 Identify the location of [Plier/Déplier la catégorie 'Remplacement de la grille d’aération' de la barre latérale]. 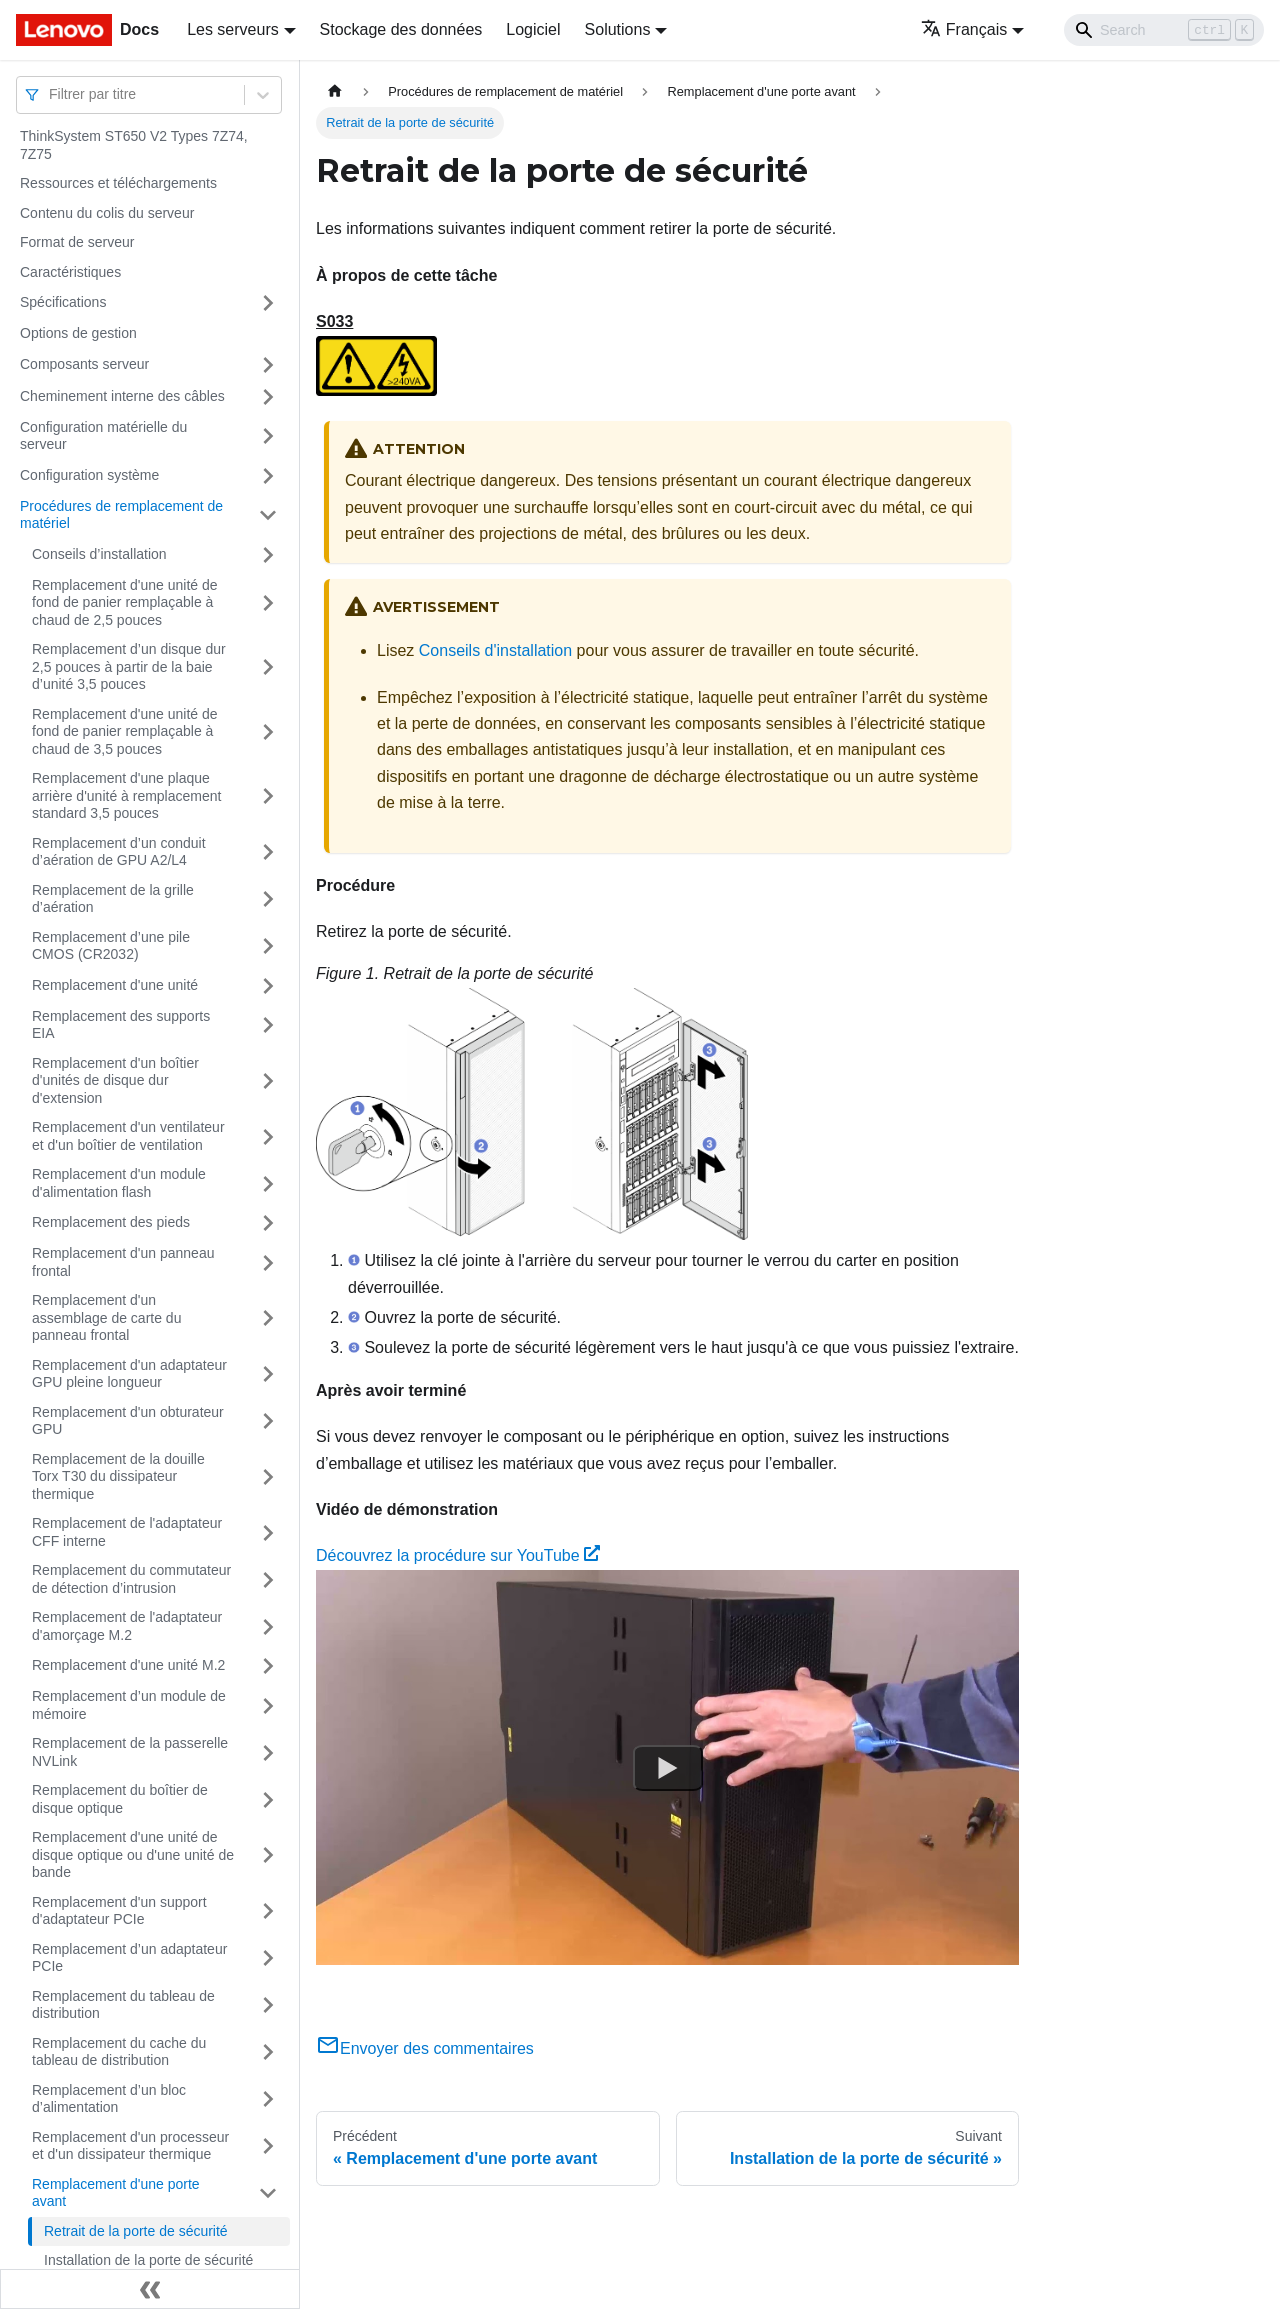
(268, 899).